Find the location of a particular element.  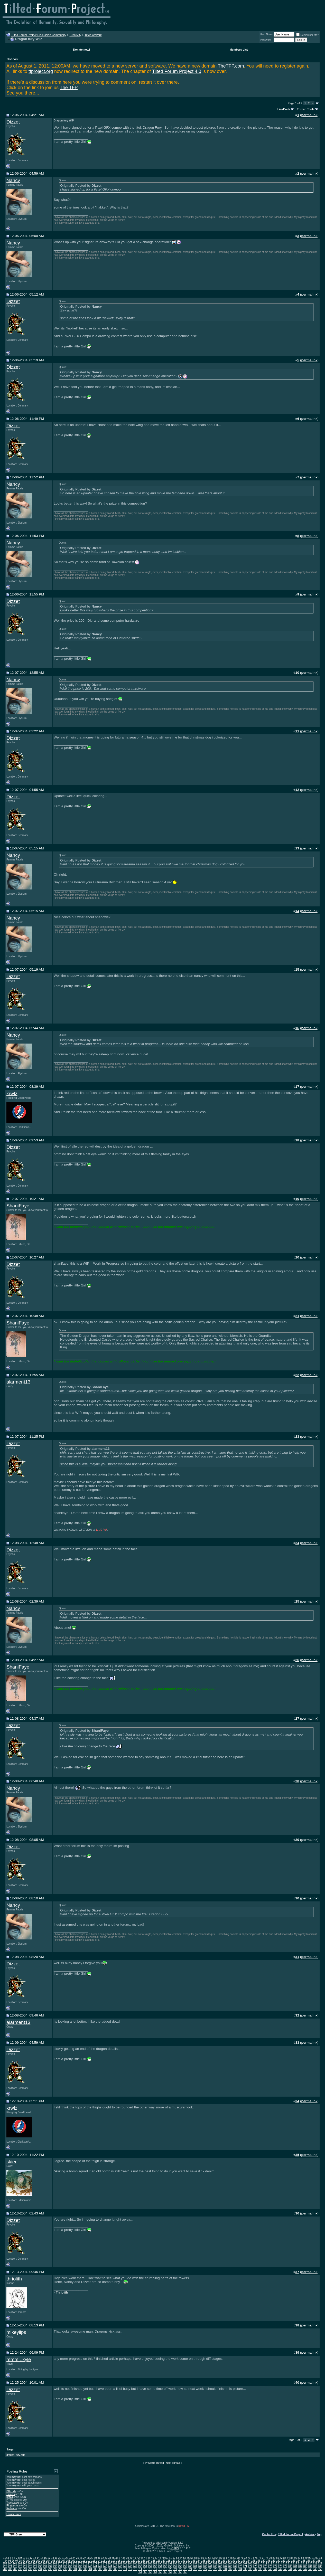

354 is located at coordinates (155, 2572).